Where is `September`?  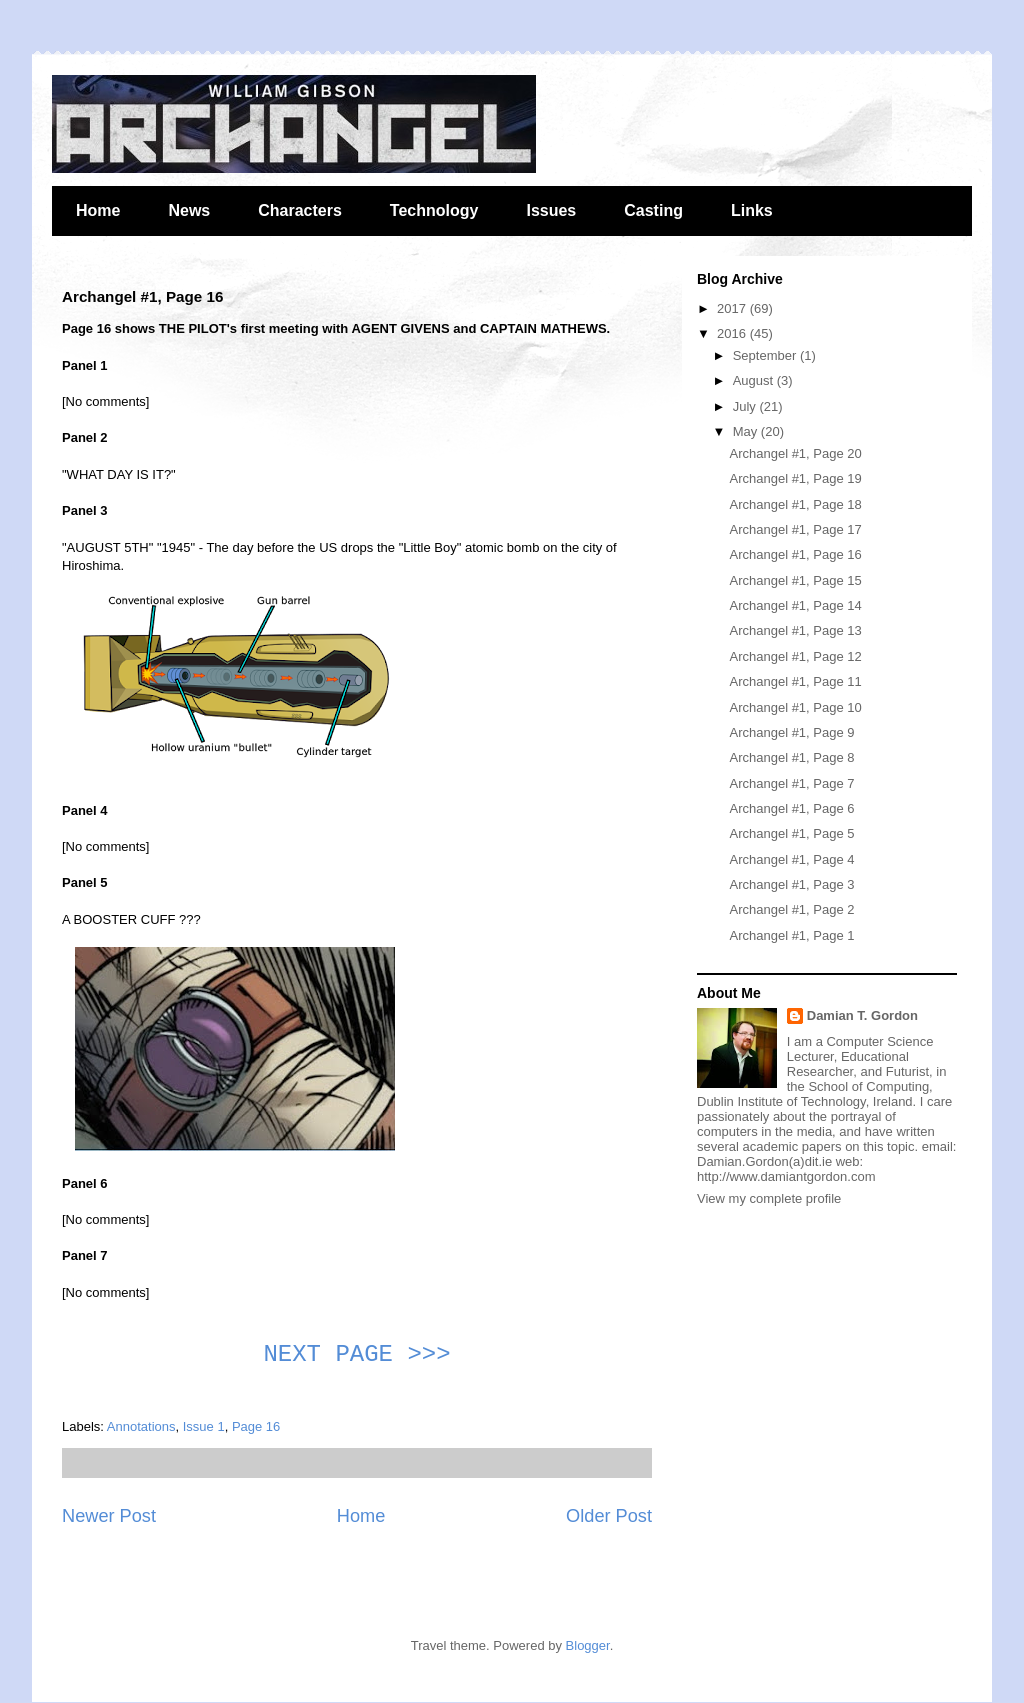
September is located at coordinates (766, 355).